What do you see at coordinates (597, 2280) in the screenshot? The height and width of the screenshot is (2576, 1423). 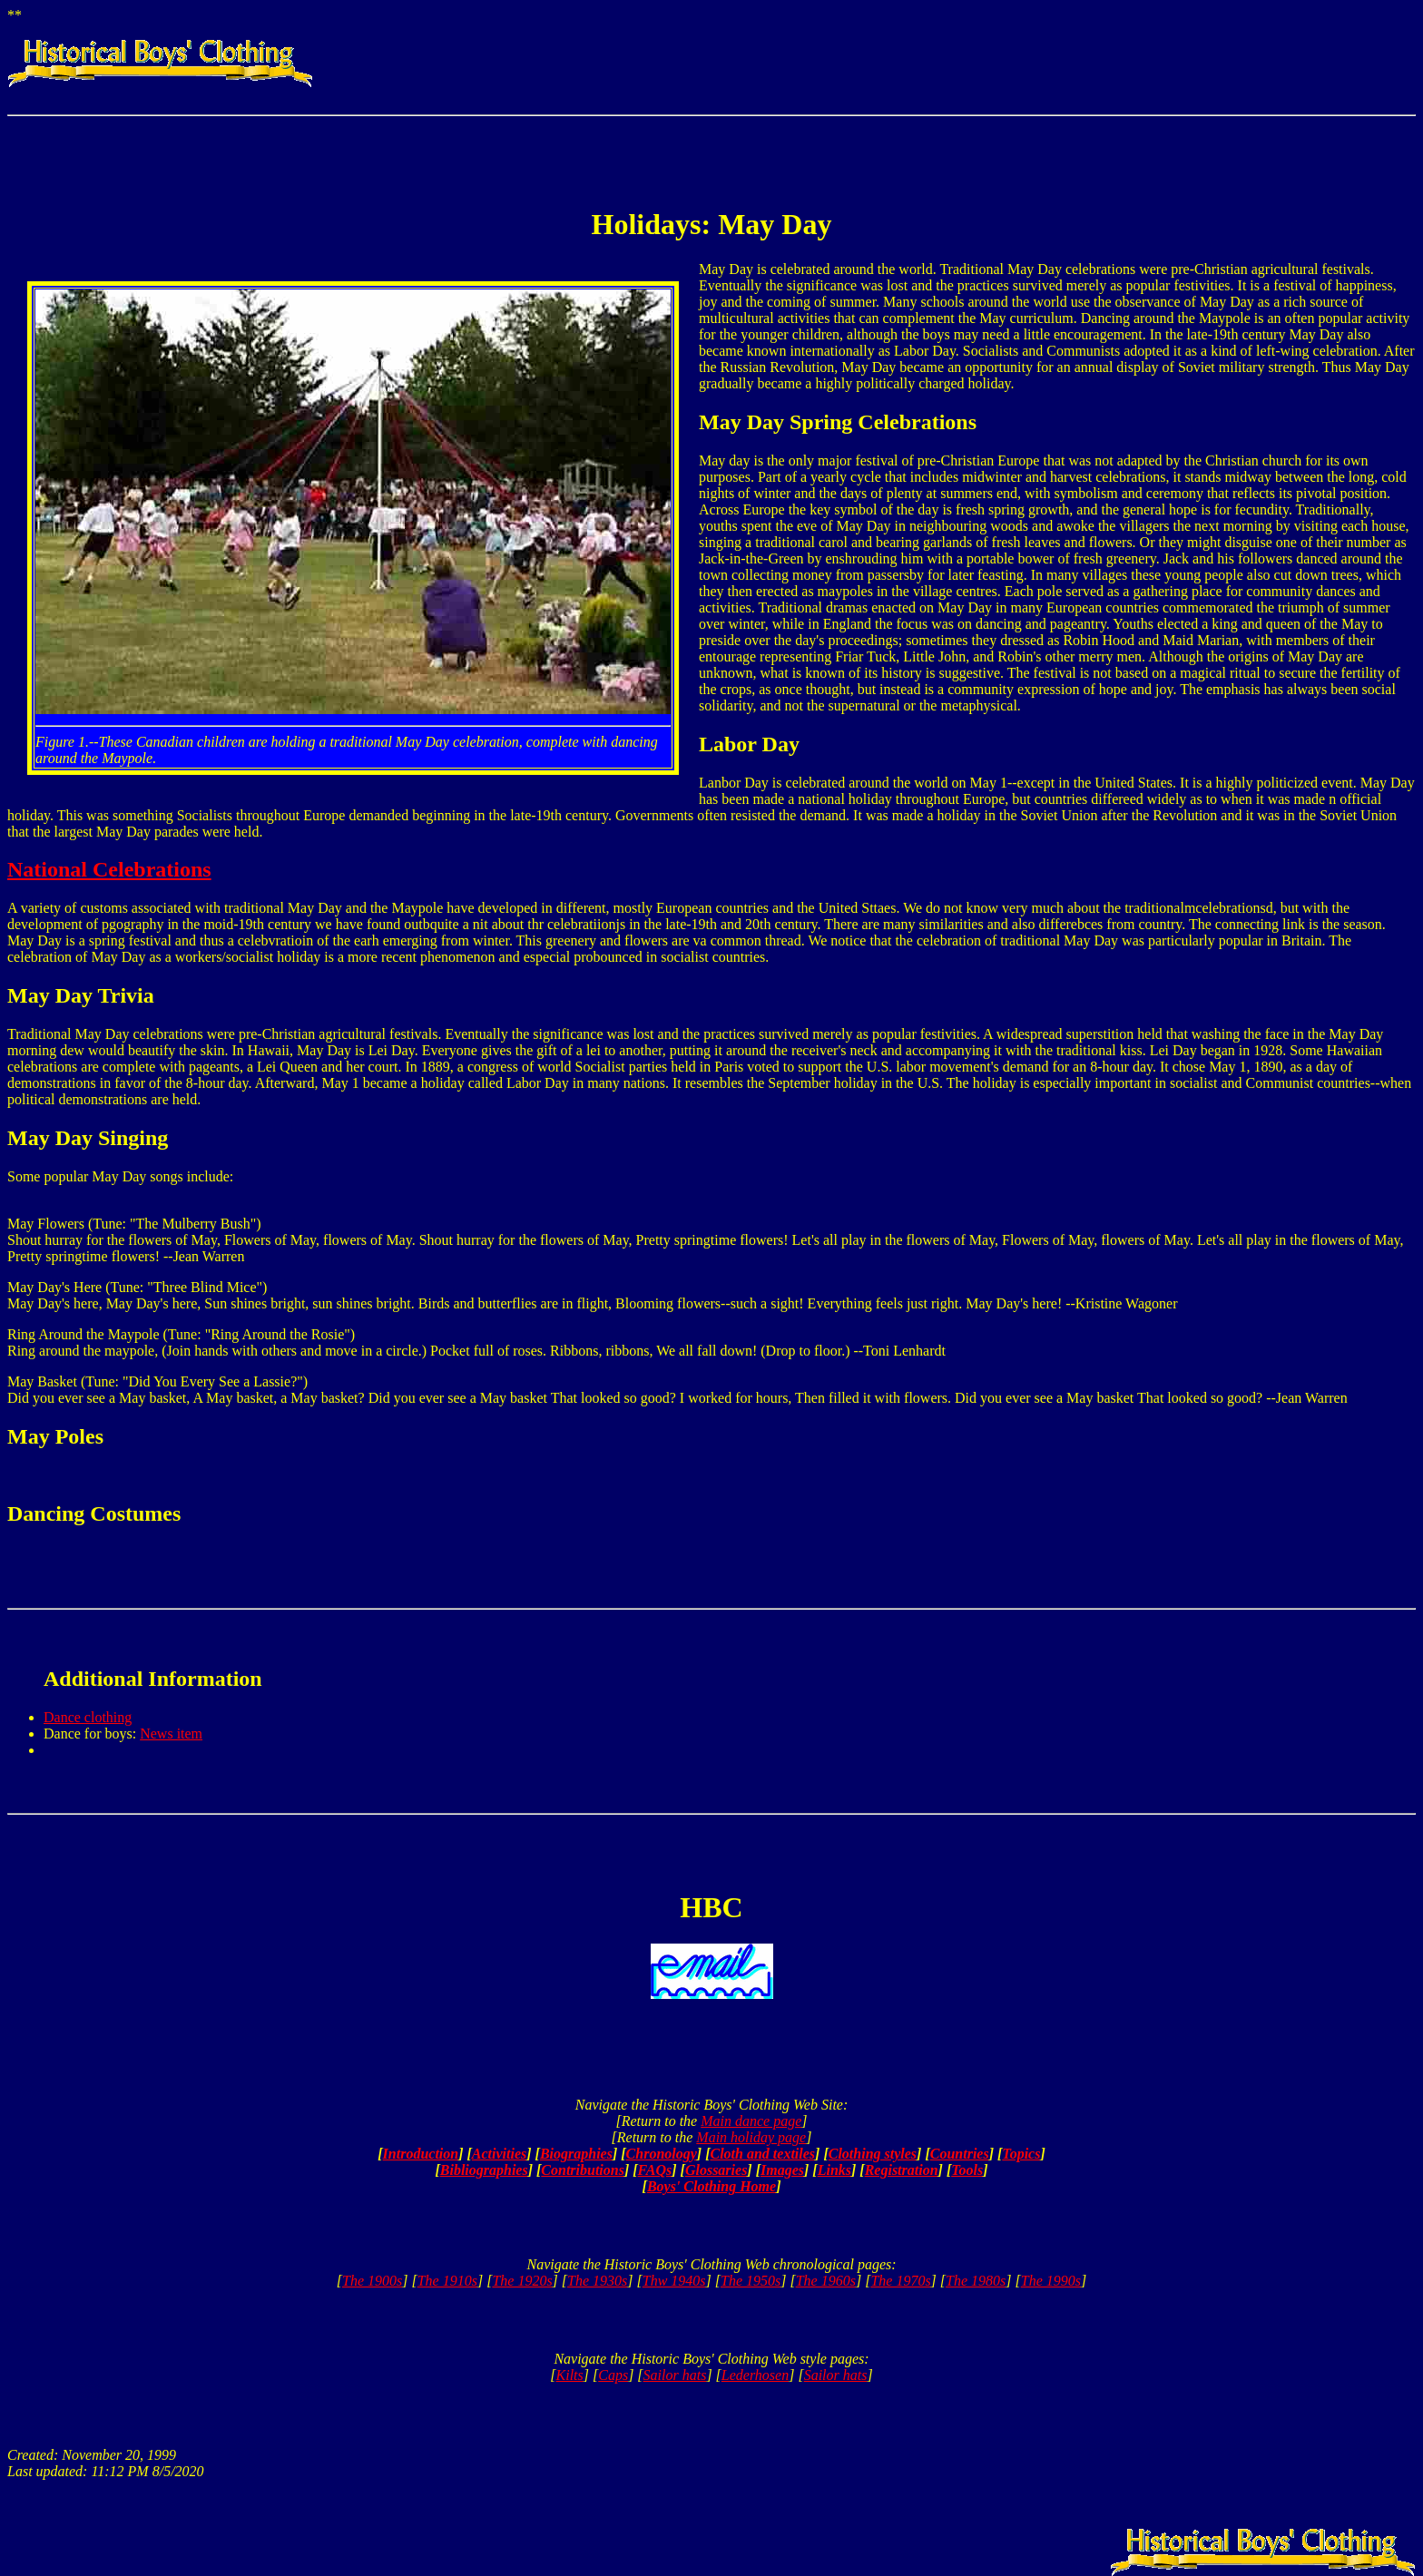 I see `The 1930s` at bounding box center [597, 2280].